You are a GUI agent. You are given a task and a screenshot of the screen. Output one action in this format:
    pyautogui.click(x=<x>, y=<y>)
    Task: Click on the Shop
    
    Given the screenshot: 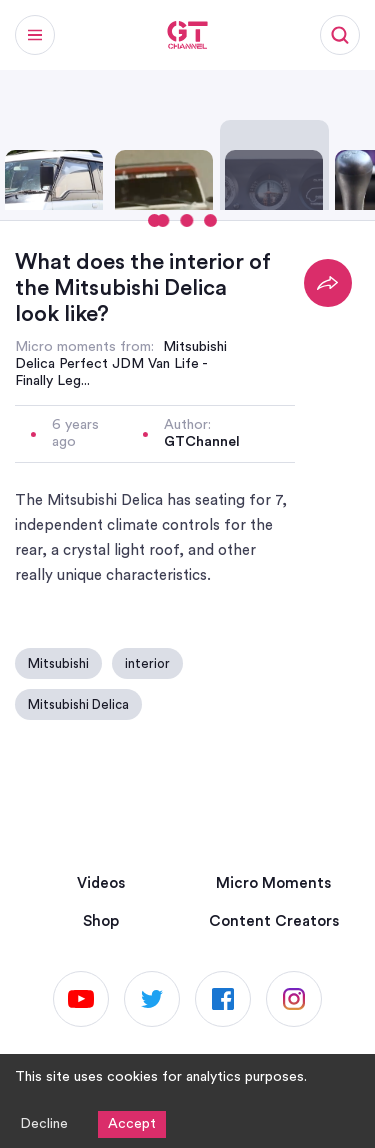 What is the action you would take?
    pyautogui.click(x=101, y=921)
    